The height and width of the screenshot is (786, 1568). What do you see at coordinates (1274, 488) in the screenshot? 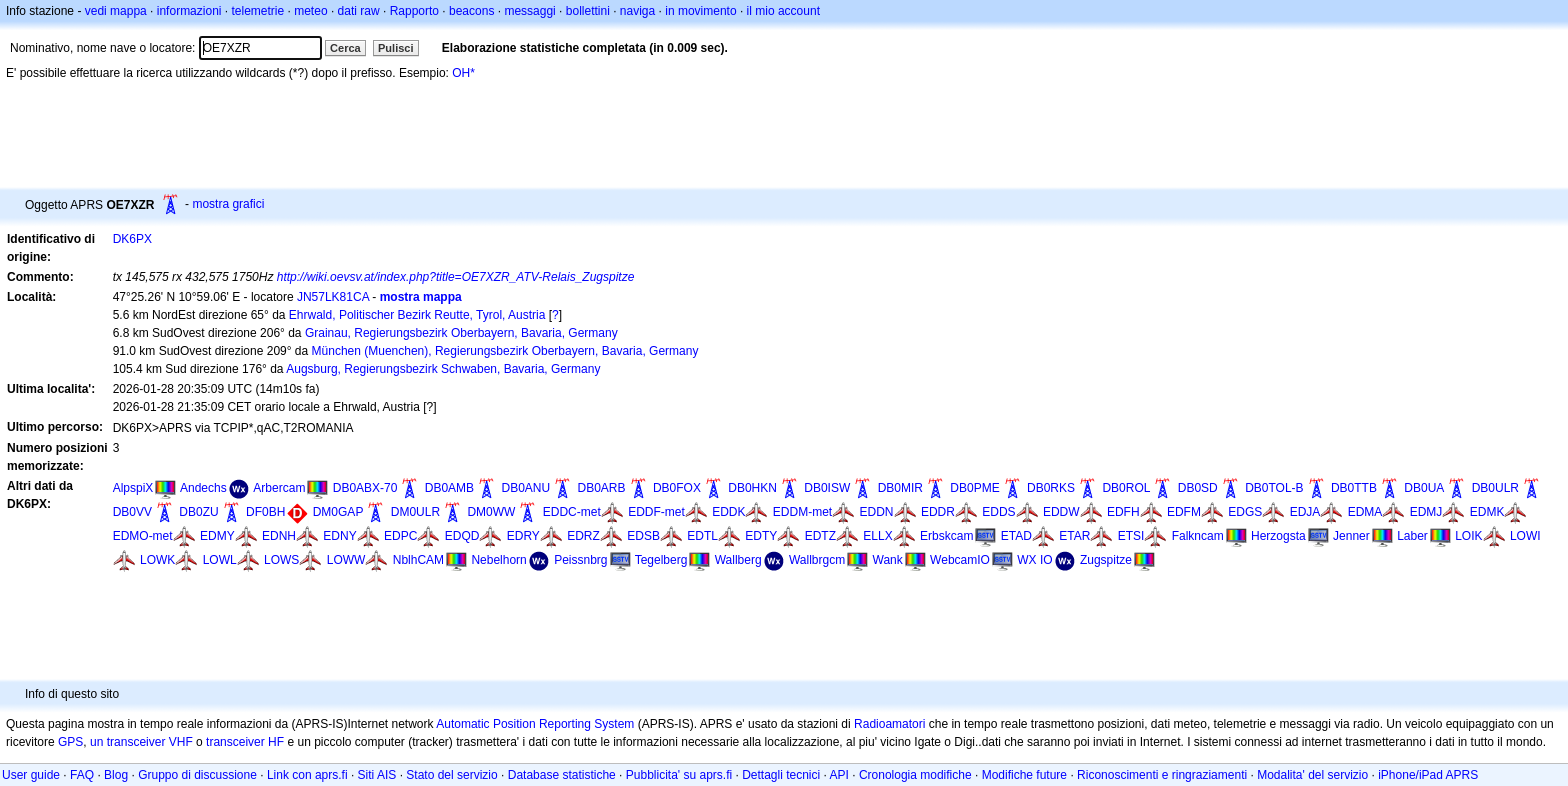
I see `DB0TOL-B` at bounding box center [1274, 488].